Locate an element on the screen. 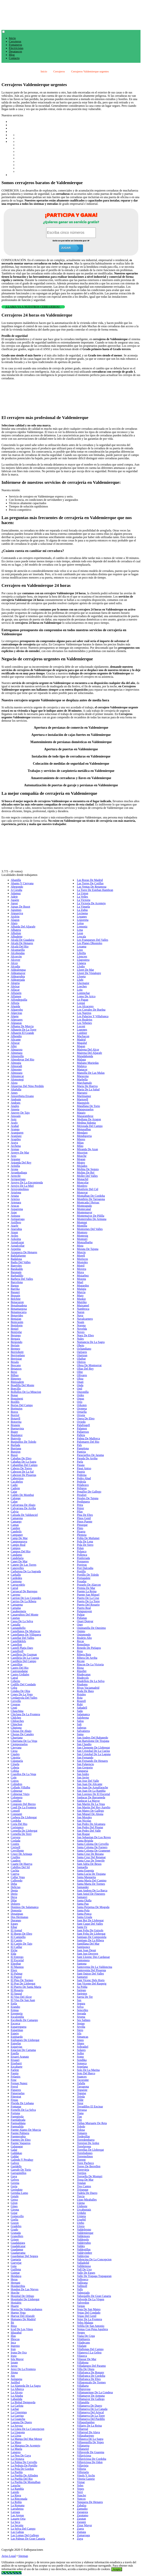 The image size is (142, 2576). Las Torres De Cotillas is located at coordinates (90, 883).